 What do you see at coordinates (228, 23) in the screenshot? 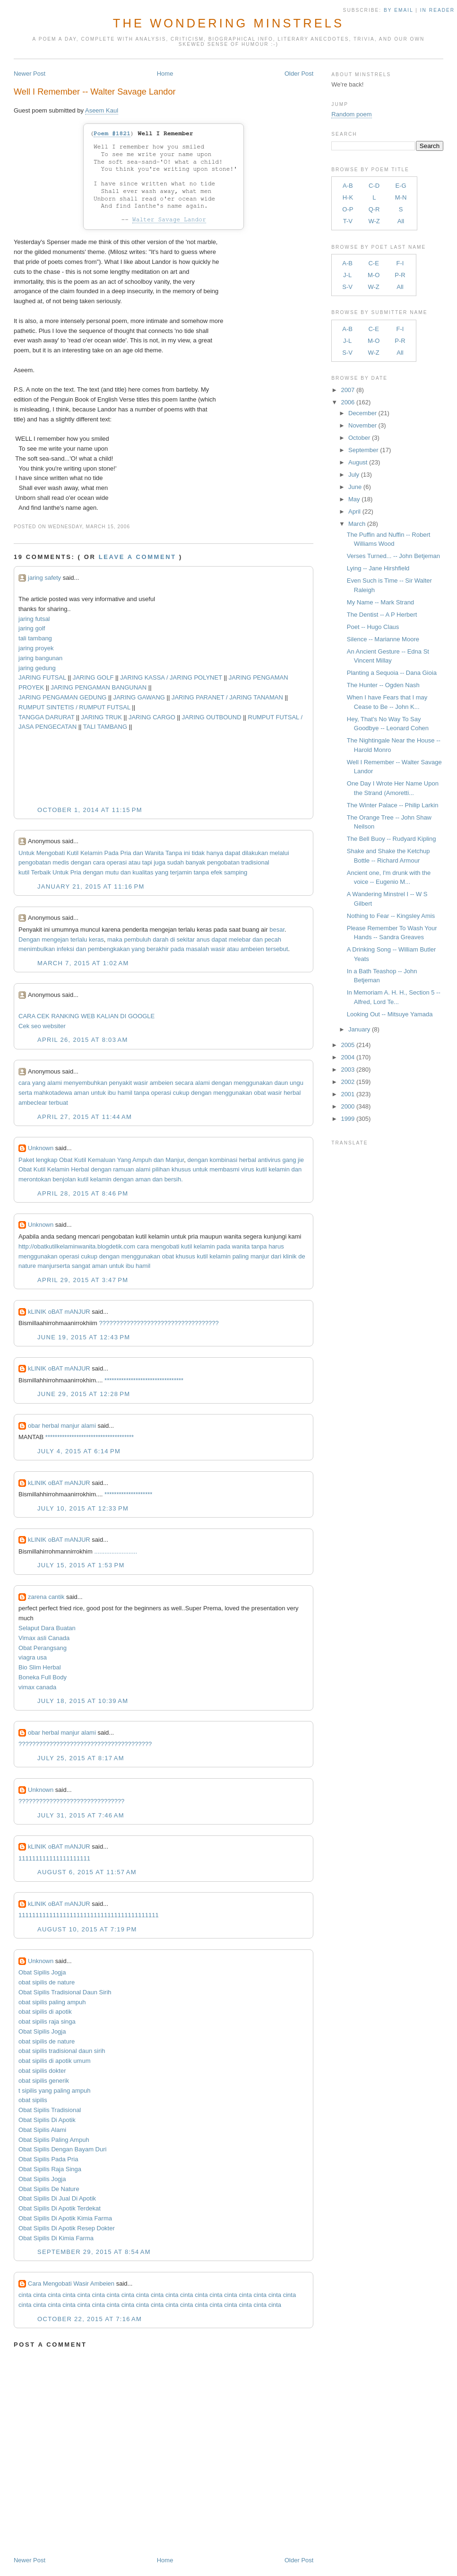
I see `The Wondering Minstrels` at bounding box center [228, 23].